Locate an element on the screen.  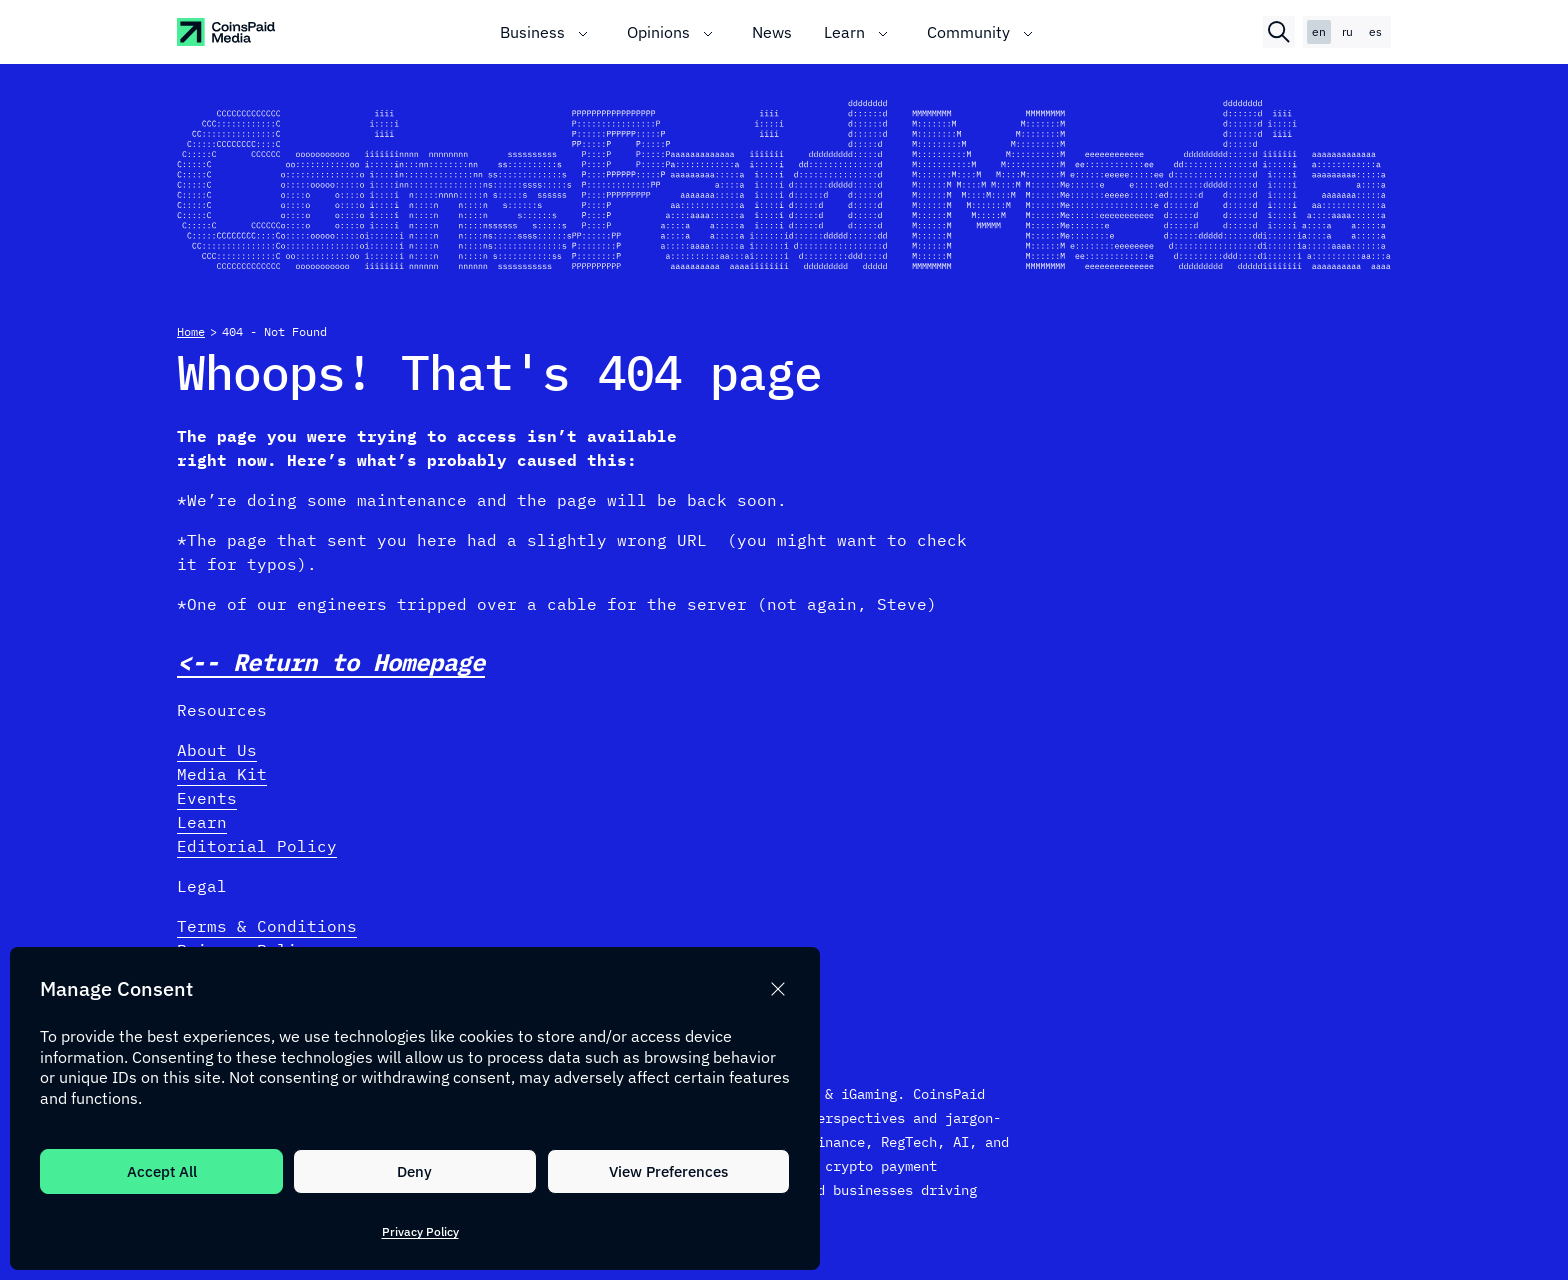
View Preferences is located at coordinates (668, 1171).